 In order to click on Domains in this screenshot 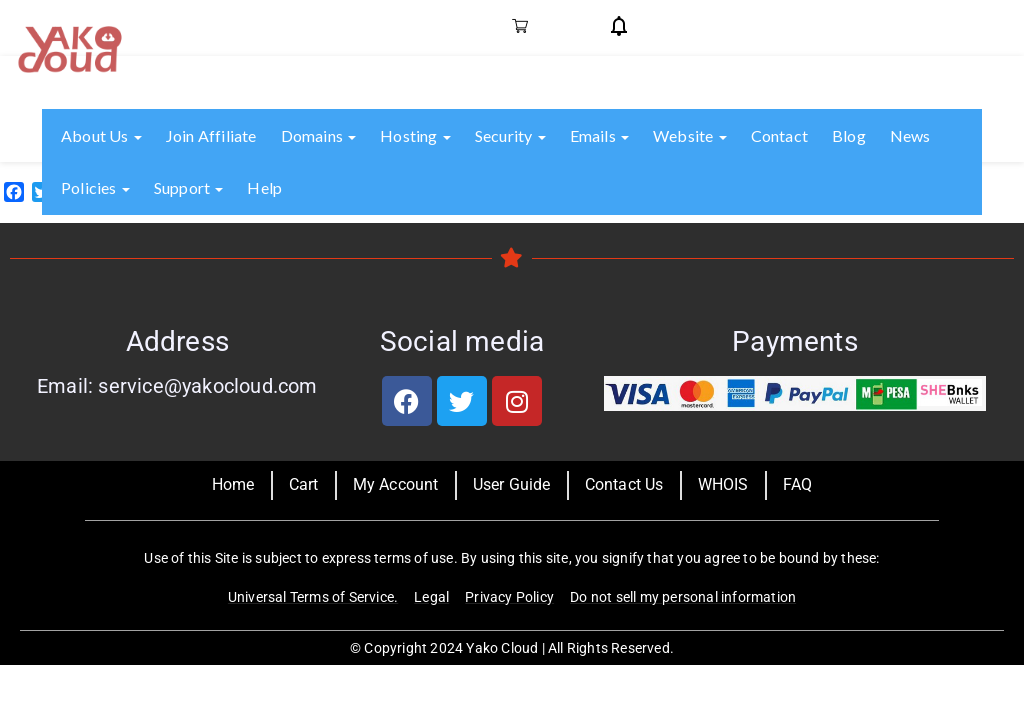, I will do `click(319, 135)`.